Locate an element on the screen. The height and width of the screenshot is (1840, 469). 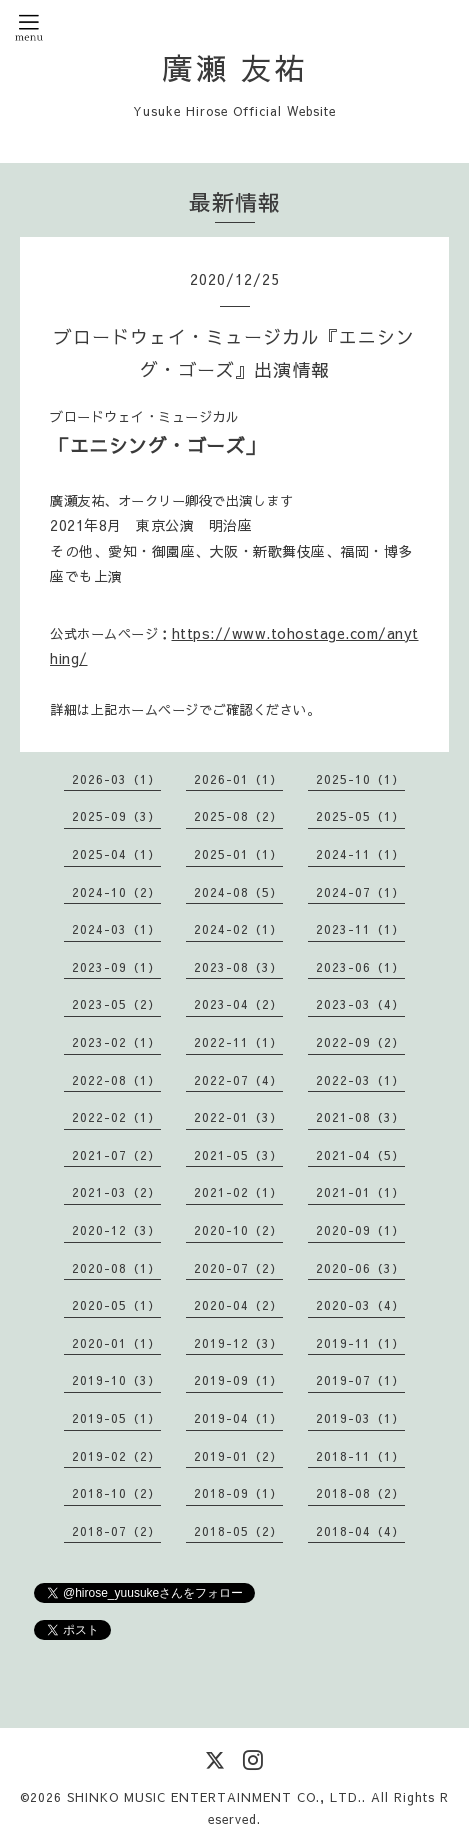
2023-03（4） is located at coordinates (360, 1004).